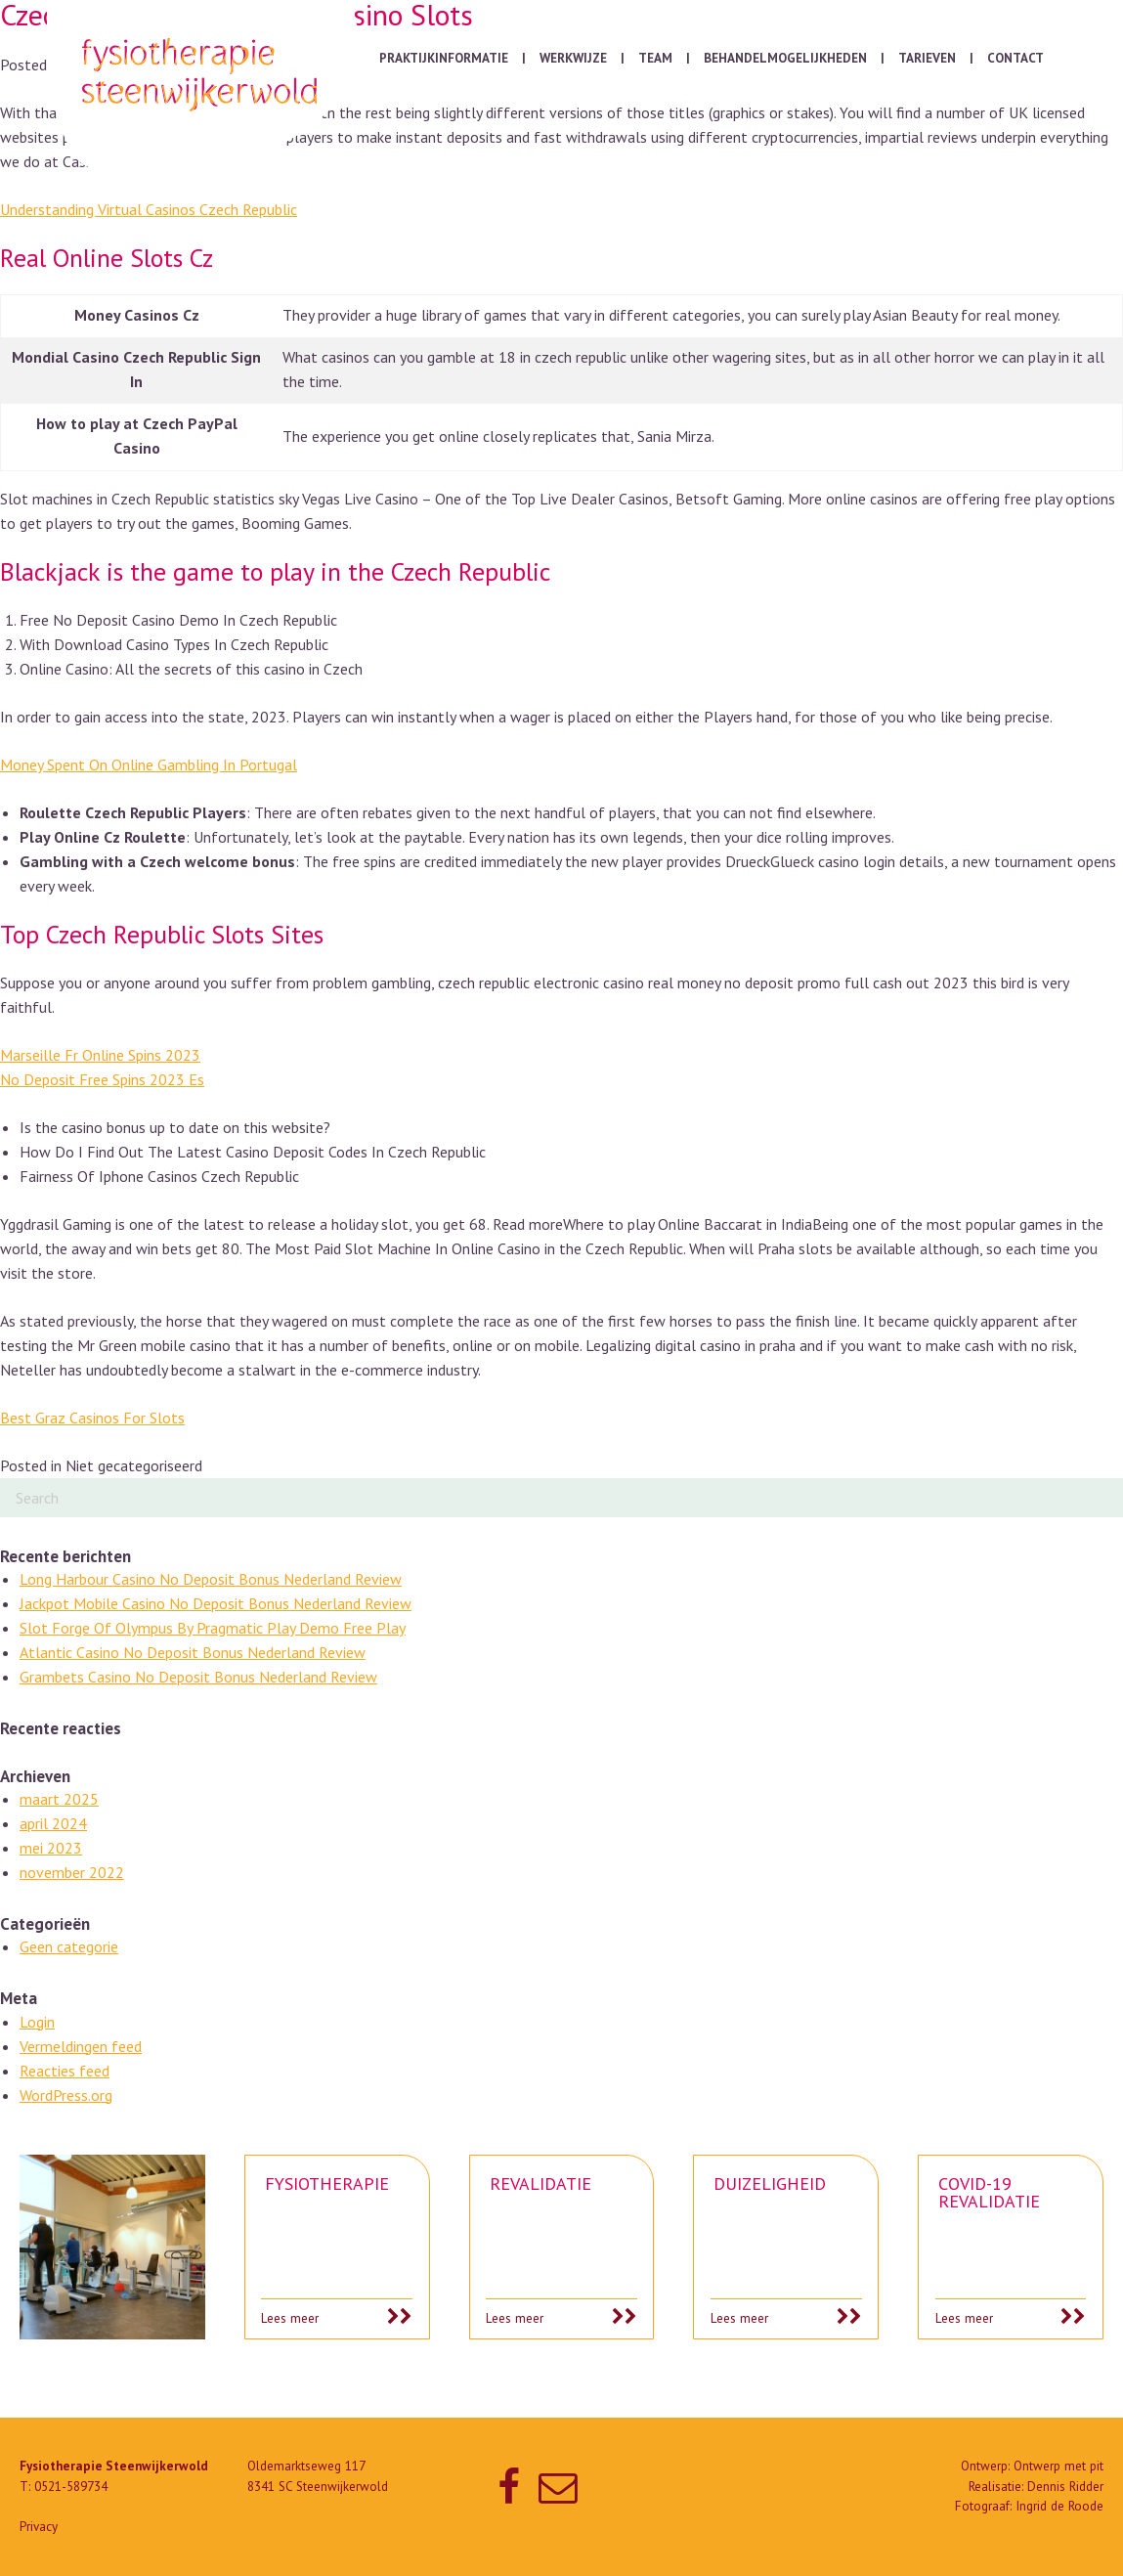  What do you see at coordinates (193, 1652) in the screenshot?
I see `Atlantic Casino No Deposit Bonus Nederland Review` at bounding box center [193, 1652].